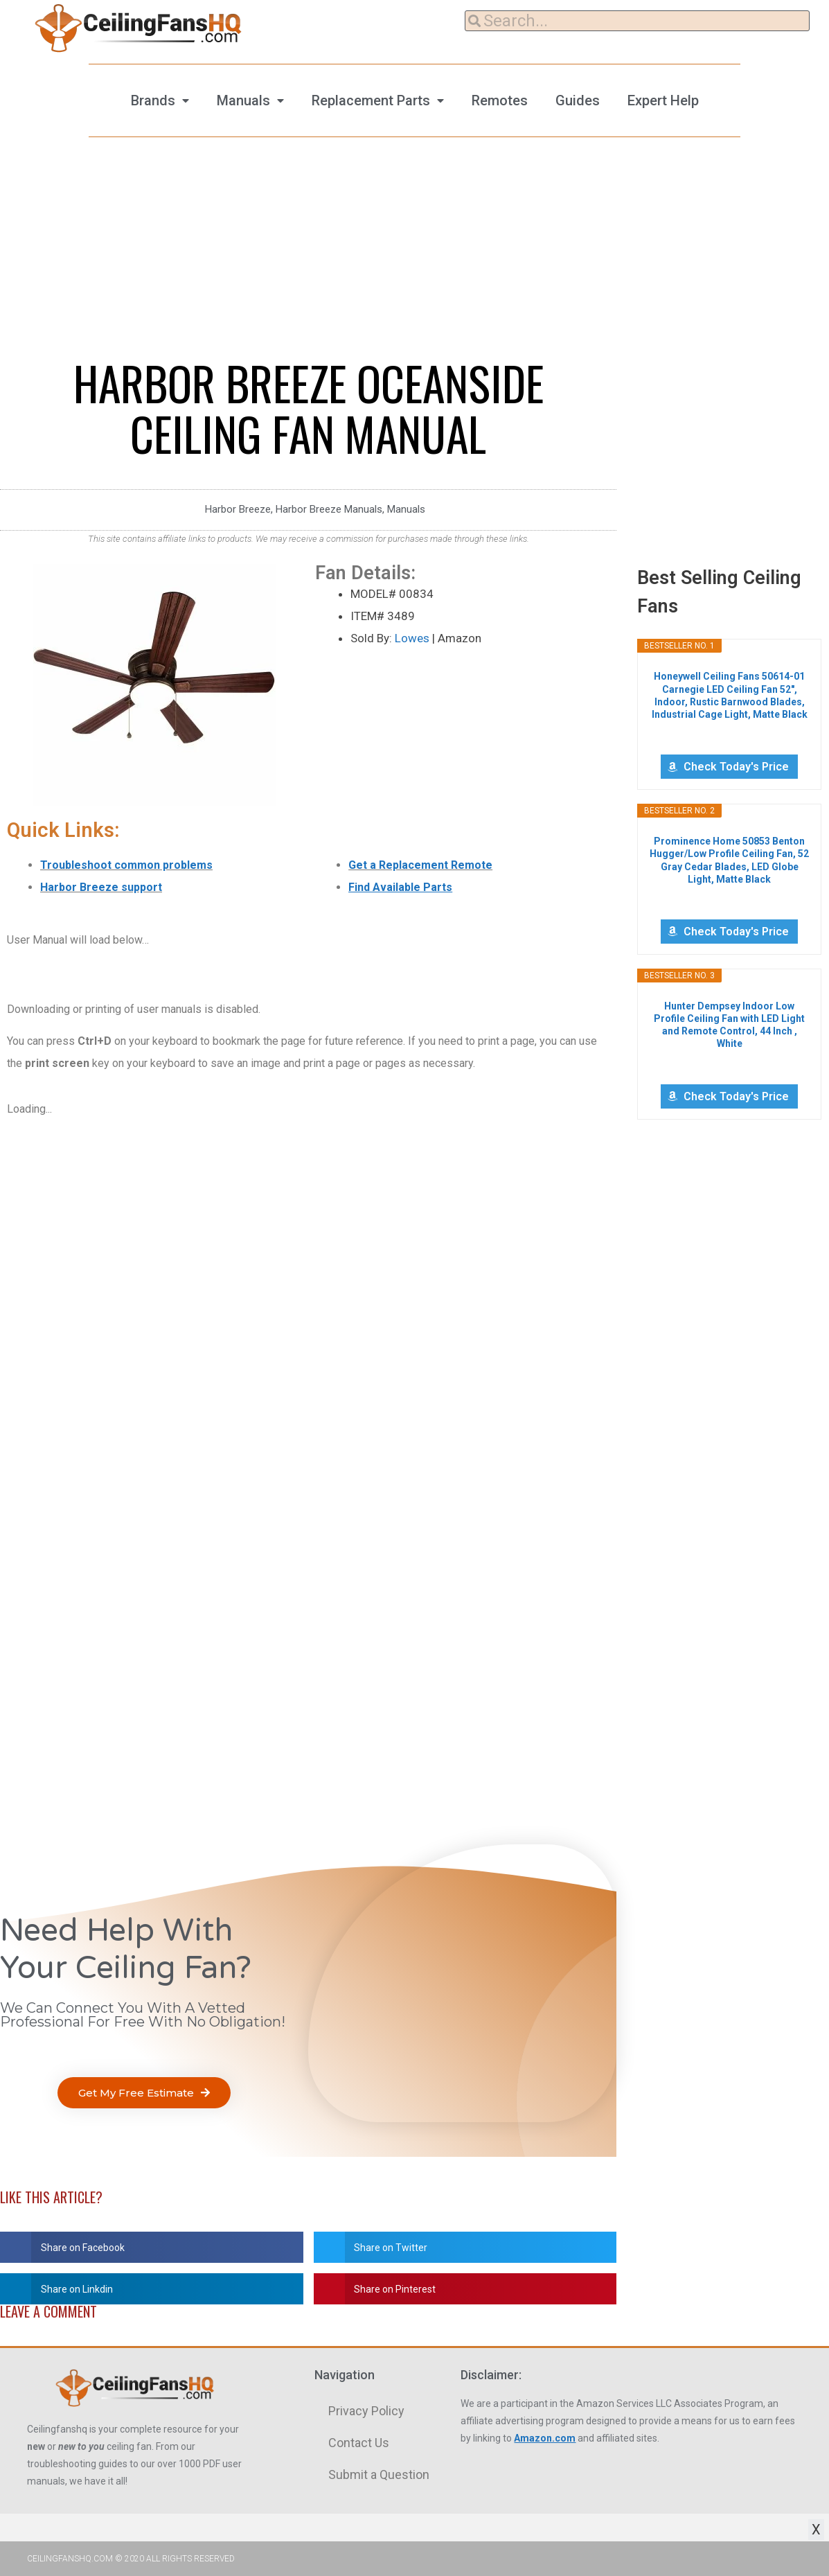  I want to click on Guides, so click(577, 100).